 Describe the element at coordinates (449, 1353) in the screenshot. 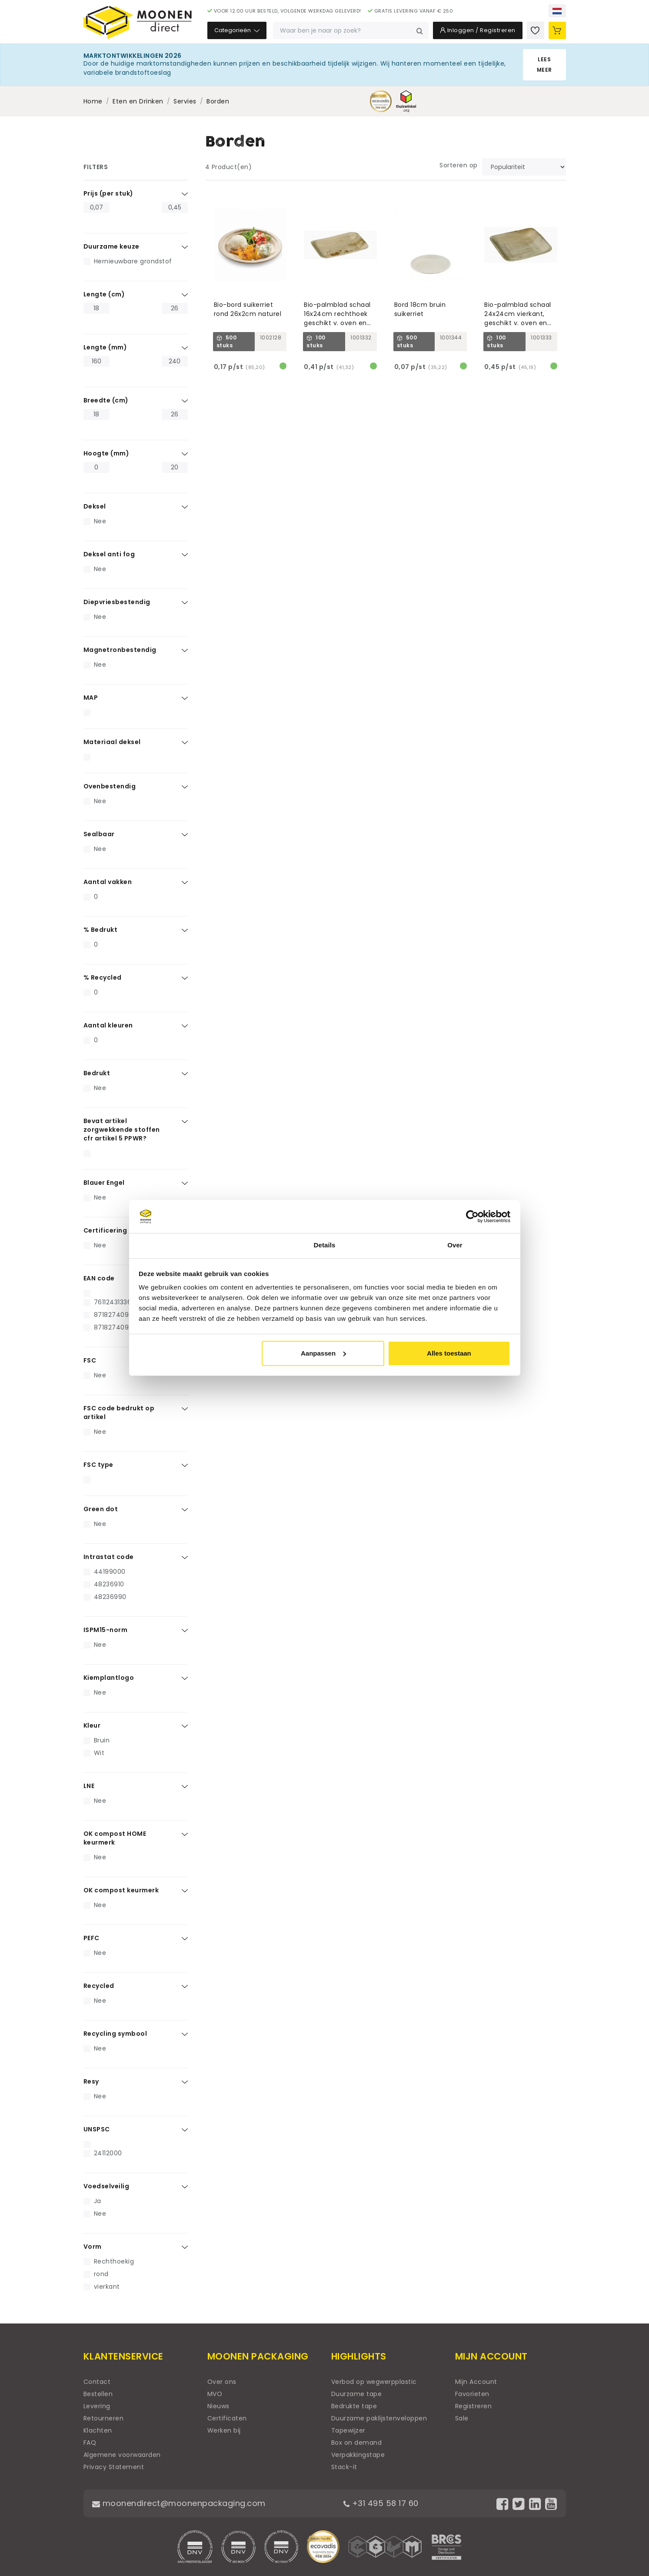

I see `Alles toestaan` at that location.